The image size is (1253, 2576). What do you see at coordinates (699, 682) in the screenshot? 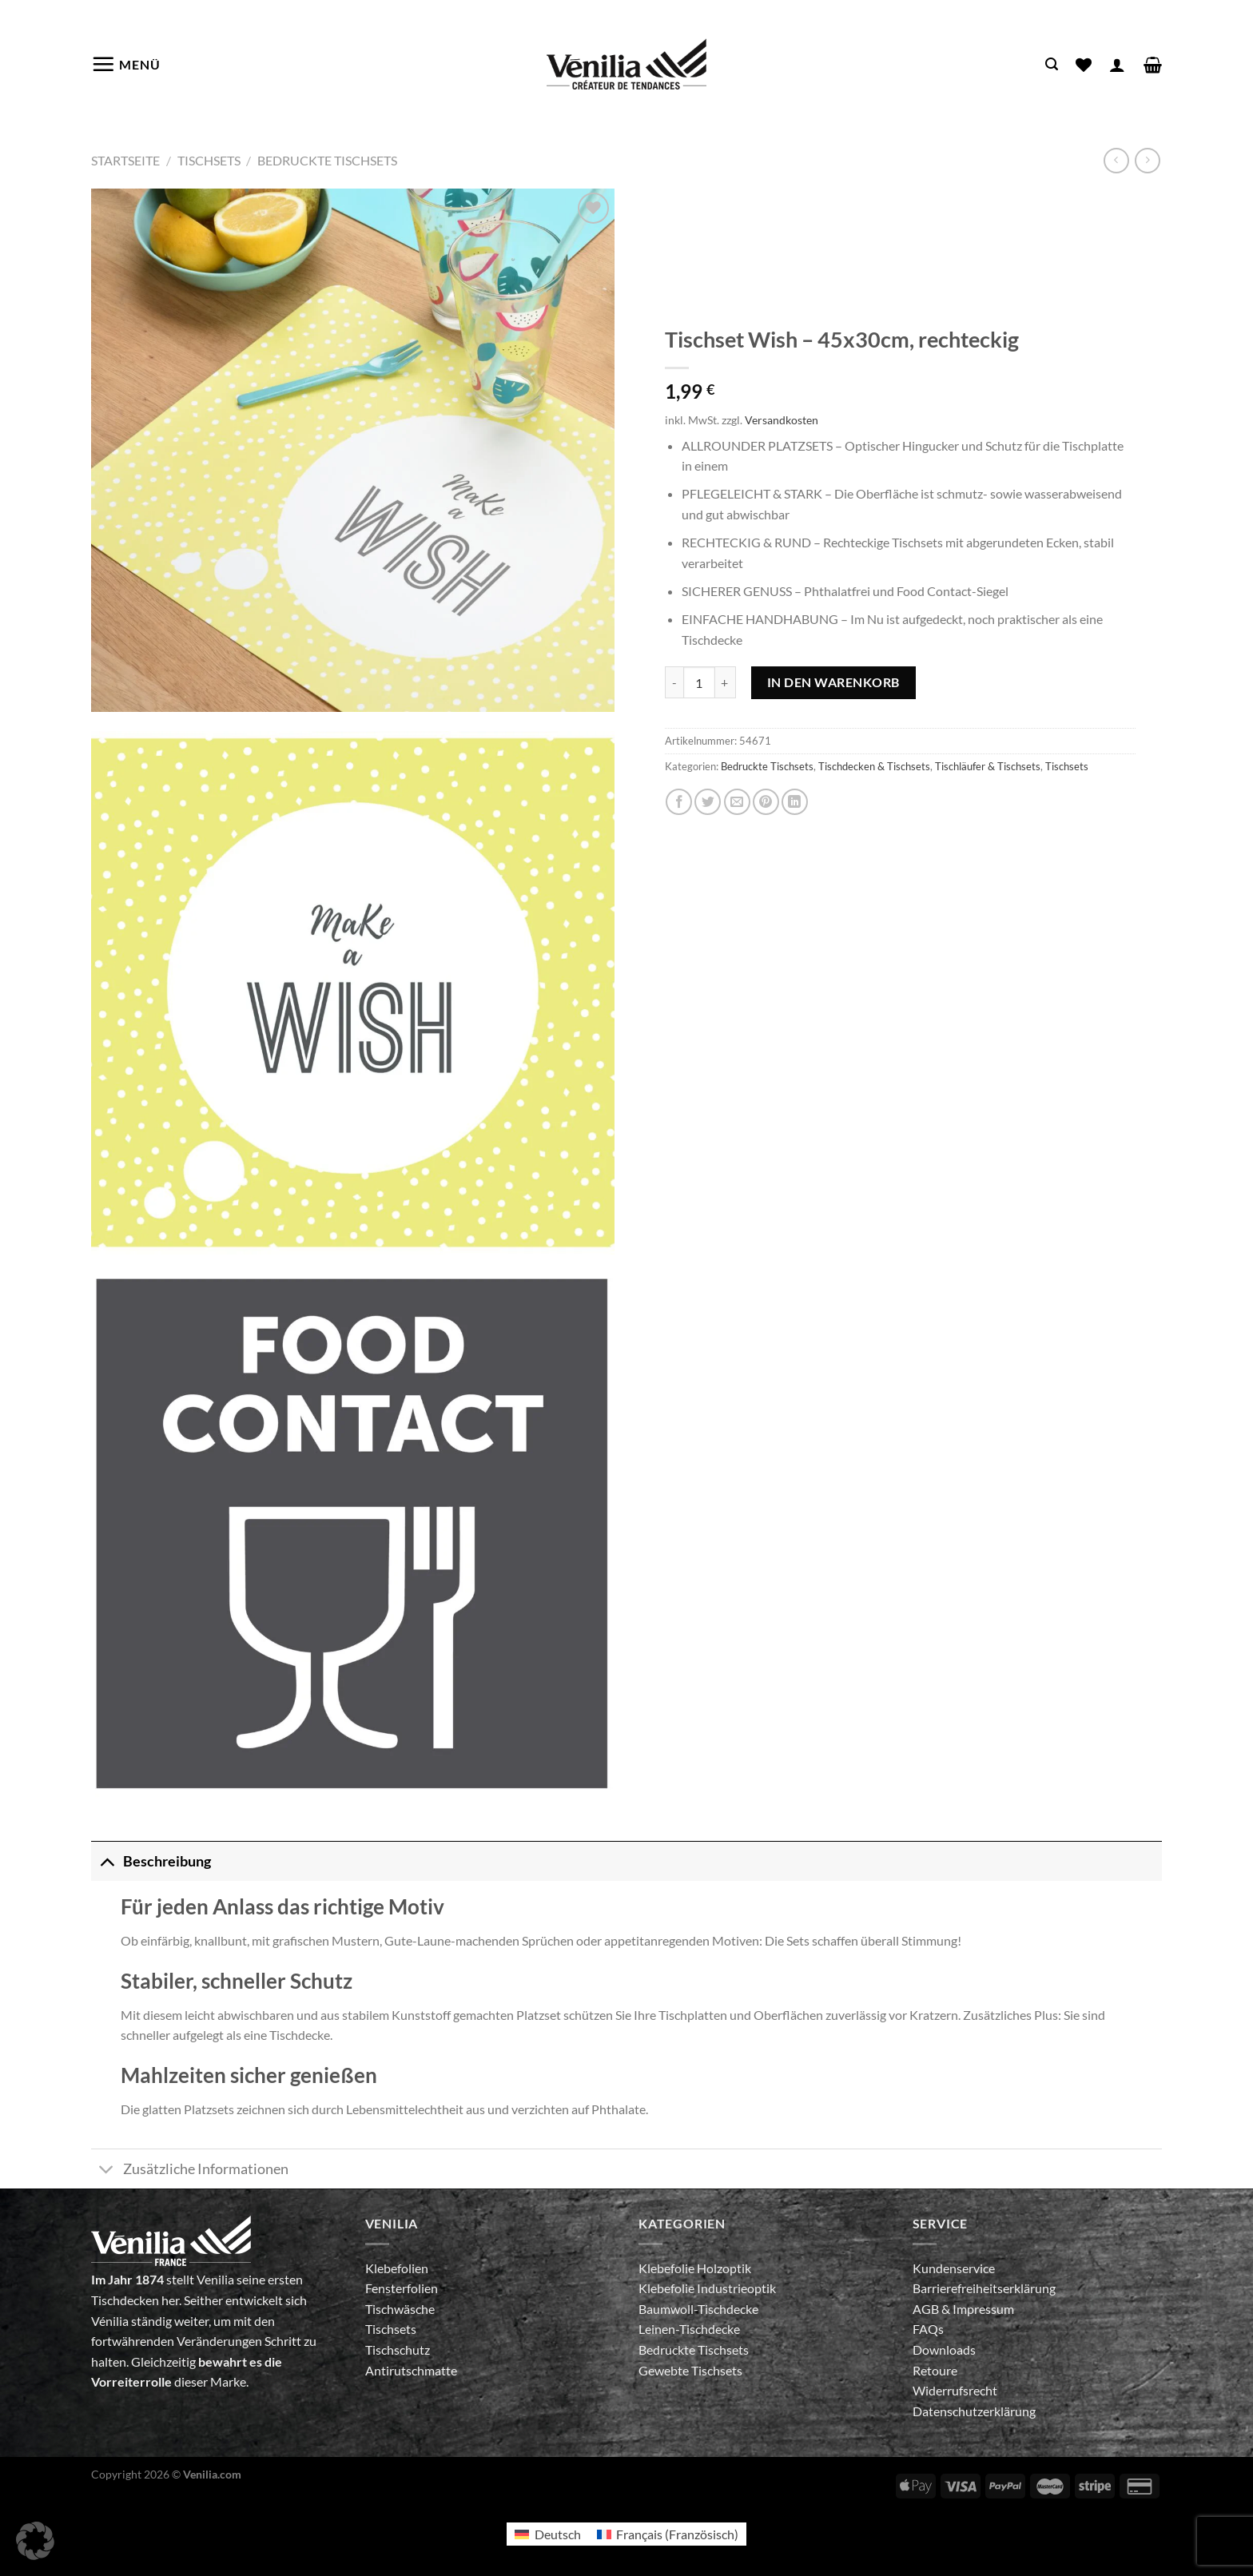
I see `[Produktmenge]` at bounding box center [699, 682].